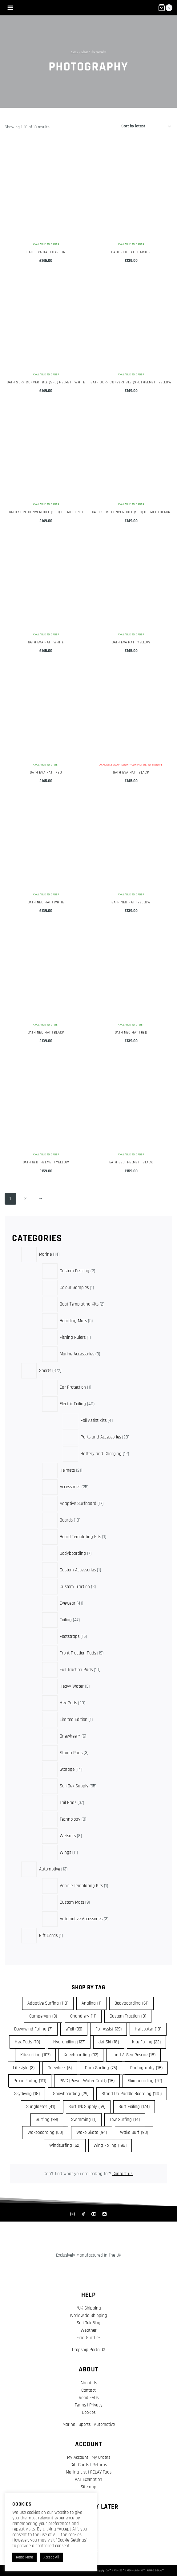 The width and height of the screenshot is (177, 2576). What do you see at coordinates (101, 2457) in the screenshot?
I see `My Orders` at bounding box center [101, 2457].